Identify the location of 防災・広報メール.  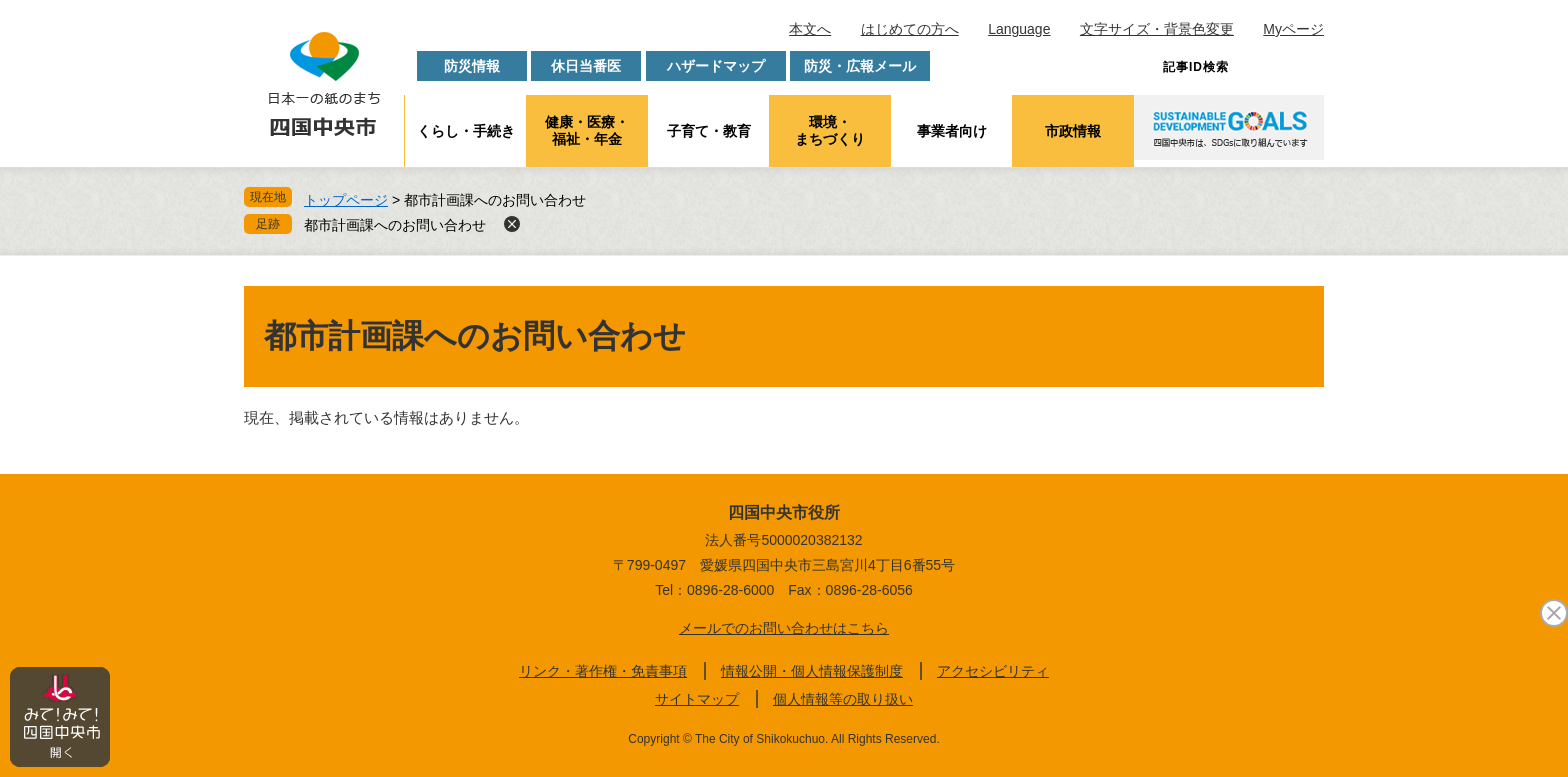
(860, 66).